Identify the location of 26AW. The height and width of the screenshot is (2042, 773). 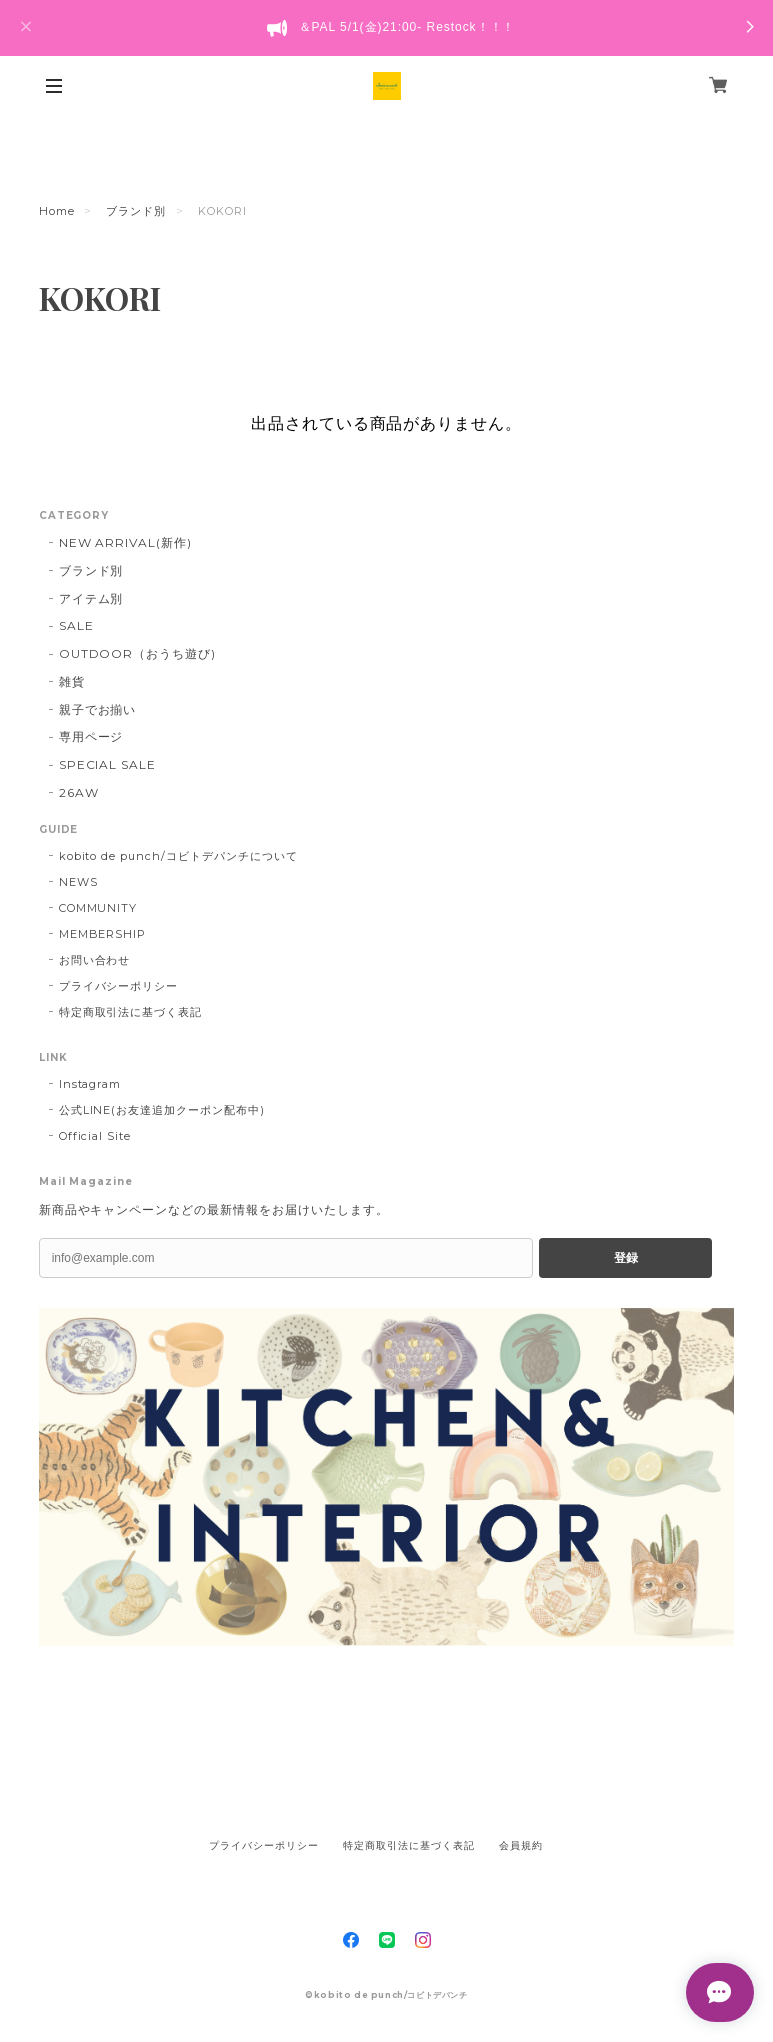
(79, 792).